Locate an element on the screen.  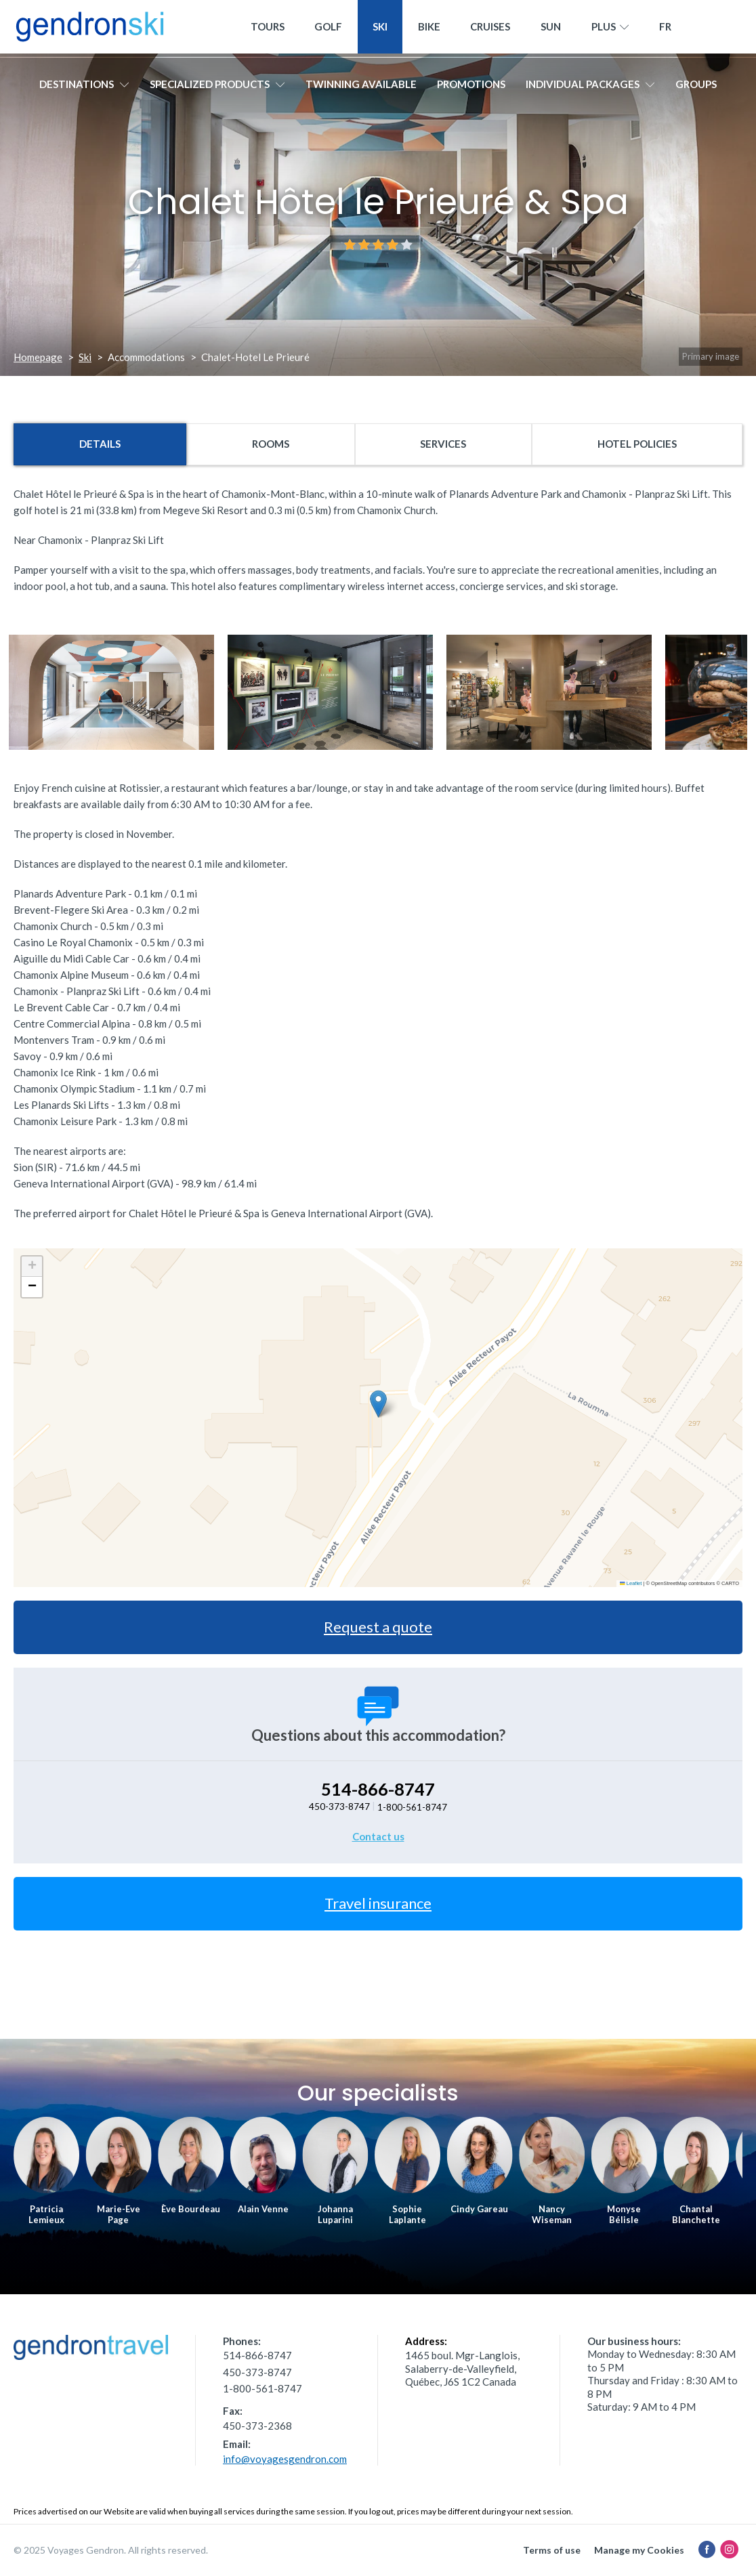
Specialized products is located at coordinates (217, 86).